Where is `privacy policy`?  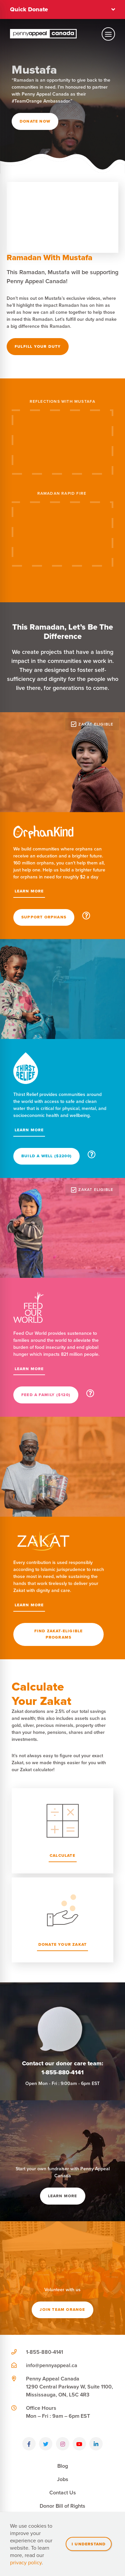 privacy policy is located at coordinates (26, 2562).